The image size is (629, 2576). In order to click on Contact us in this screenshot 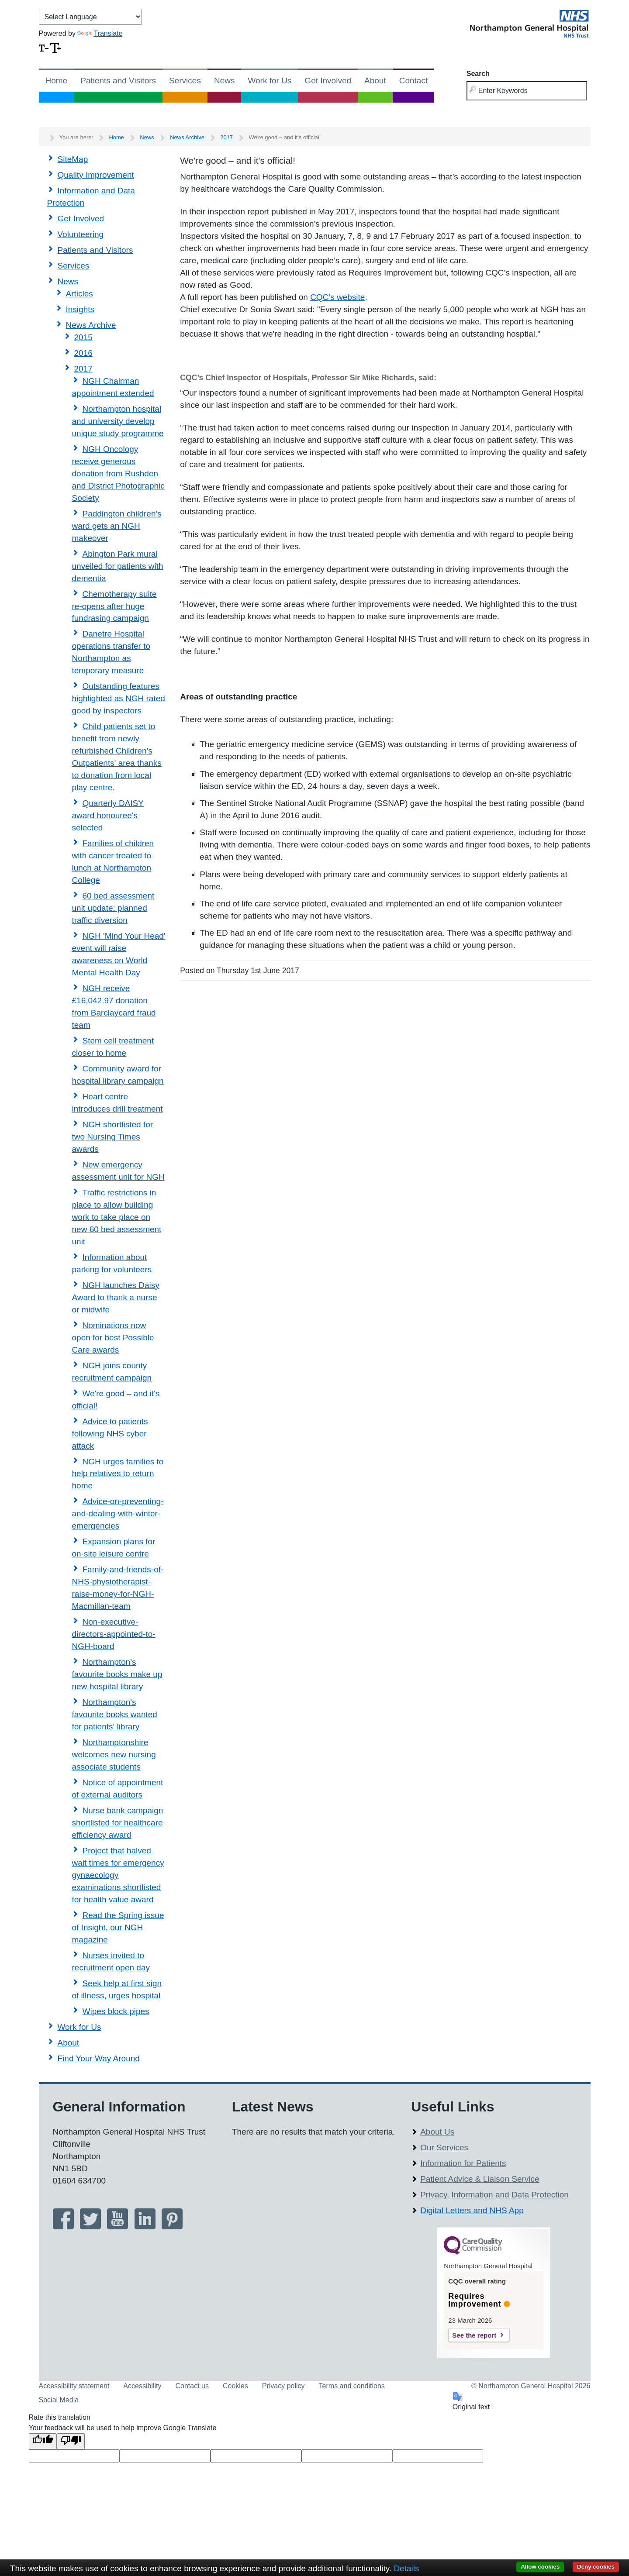, I will do `click(191, 2386)`.